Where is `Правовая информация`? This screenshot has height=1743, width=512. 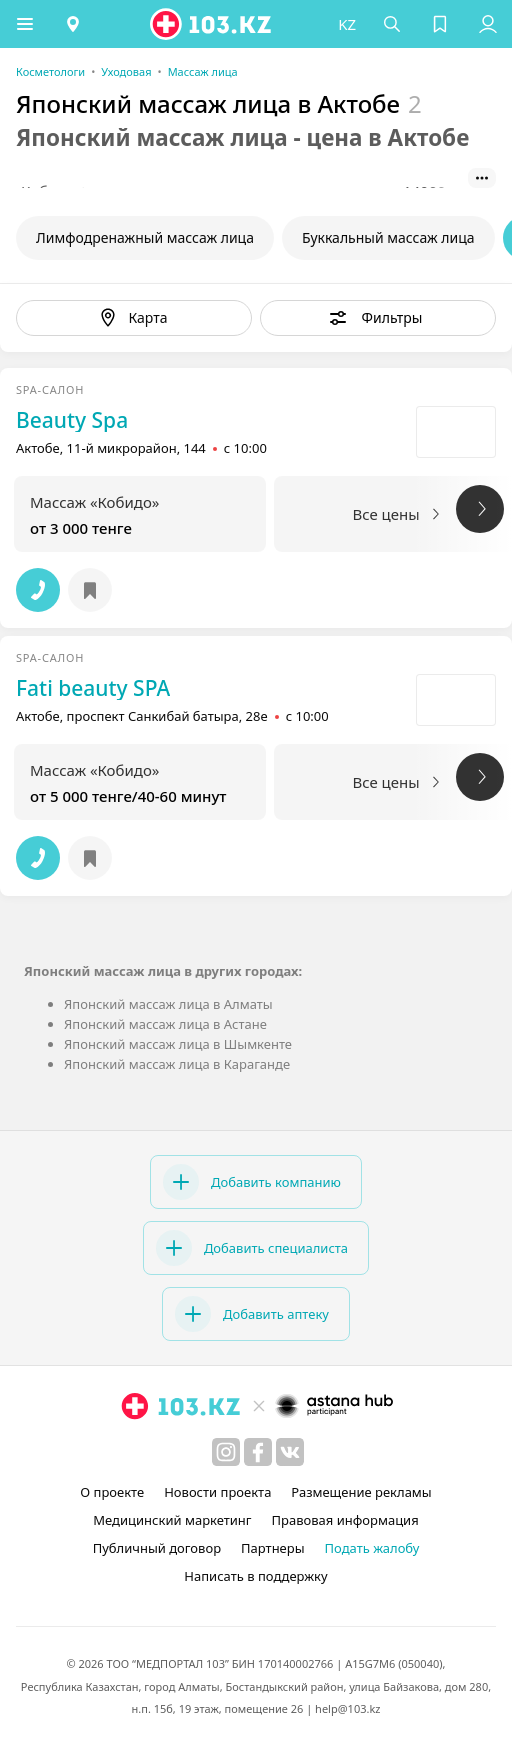
Правовая информация is located at coordinates (345, 1520).